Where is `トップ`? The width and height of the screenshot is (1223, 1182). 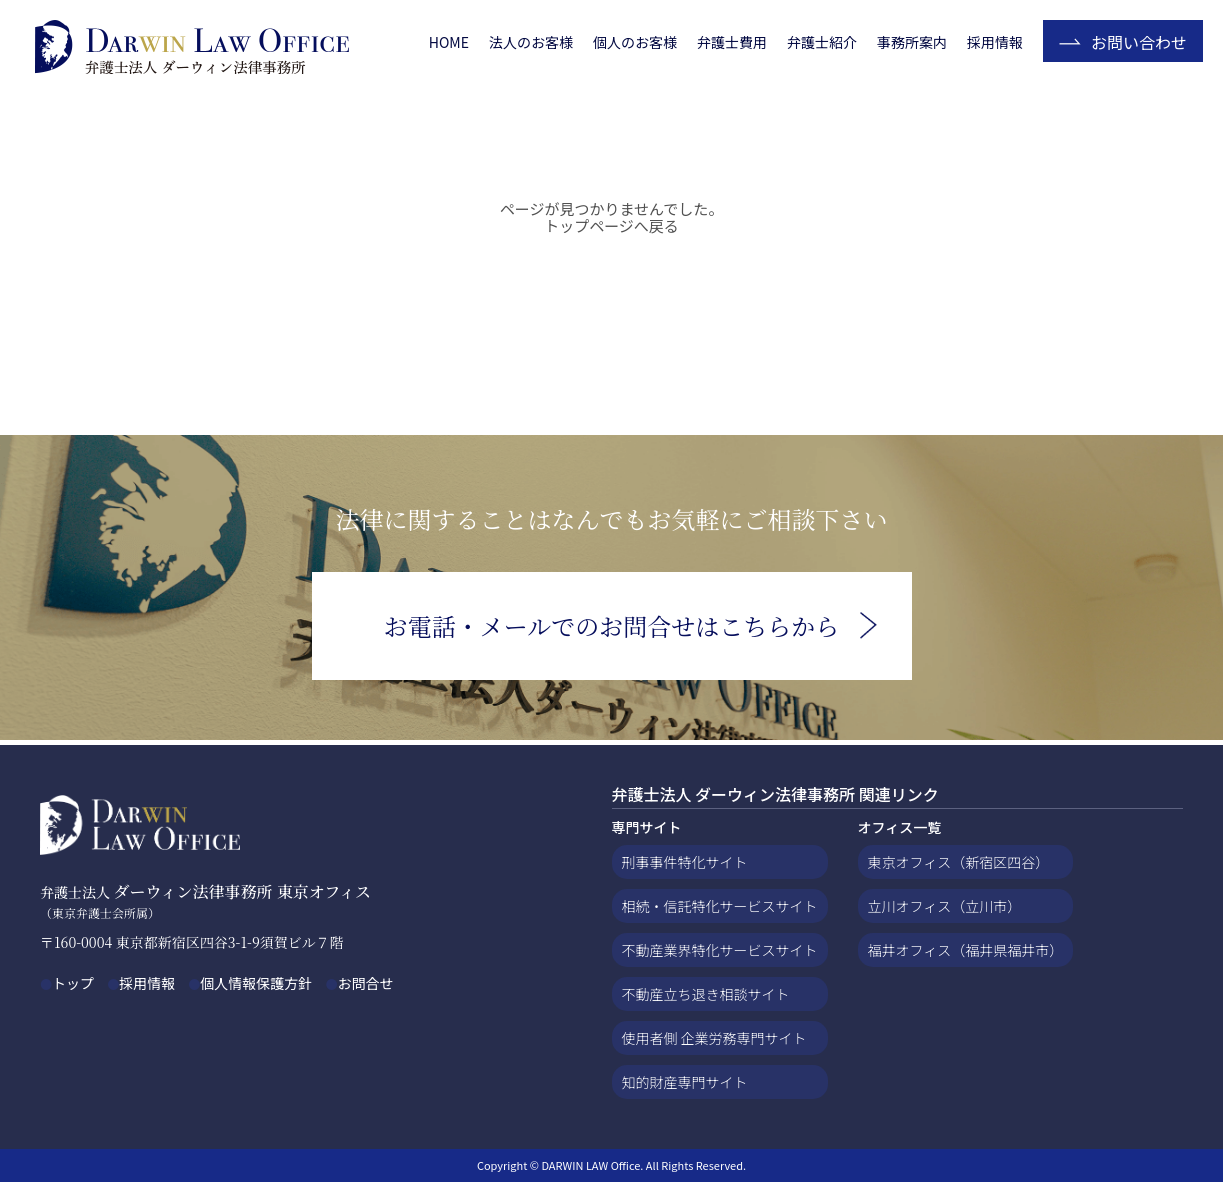 トップ is located at coordinates (73, 983).